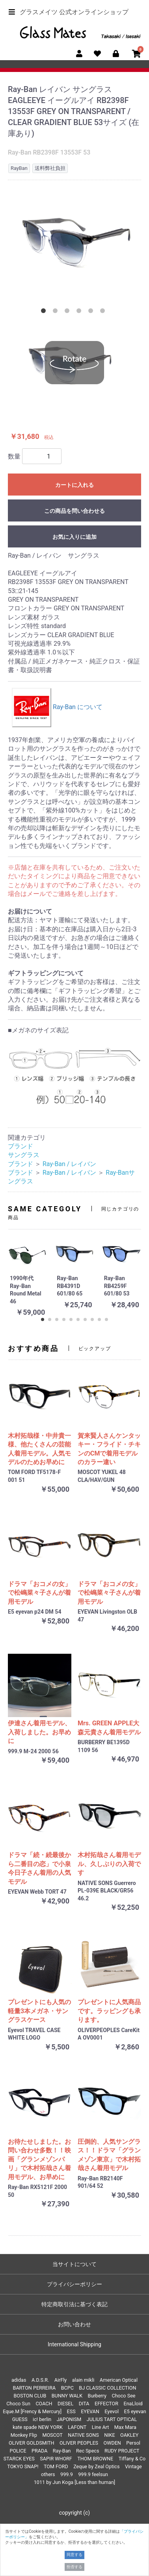 Image resolution: width=149 pixels, height=2576 pixels. I want to click on Eque.M [Frency & Mercury], so click(32, 2411).